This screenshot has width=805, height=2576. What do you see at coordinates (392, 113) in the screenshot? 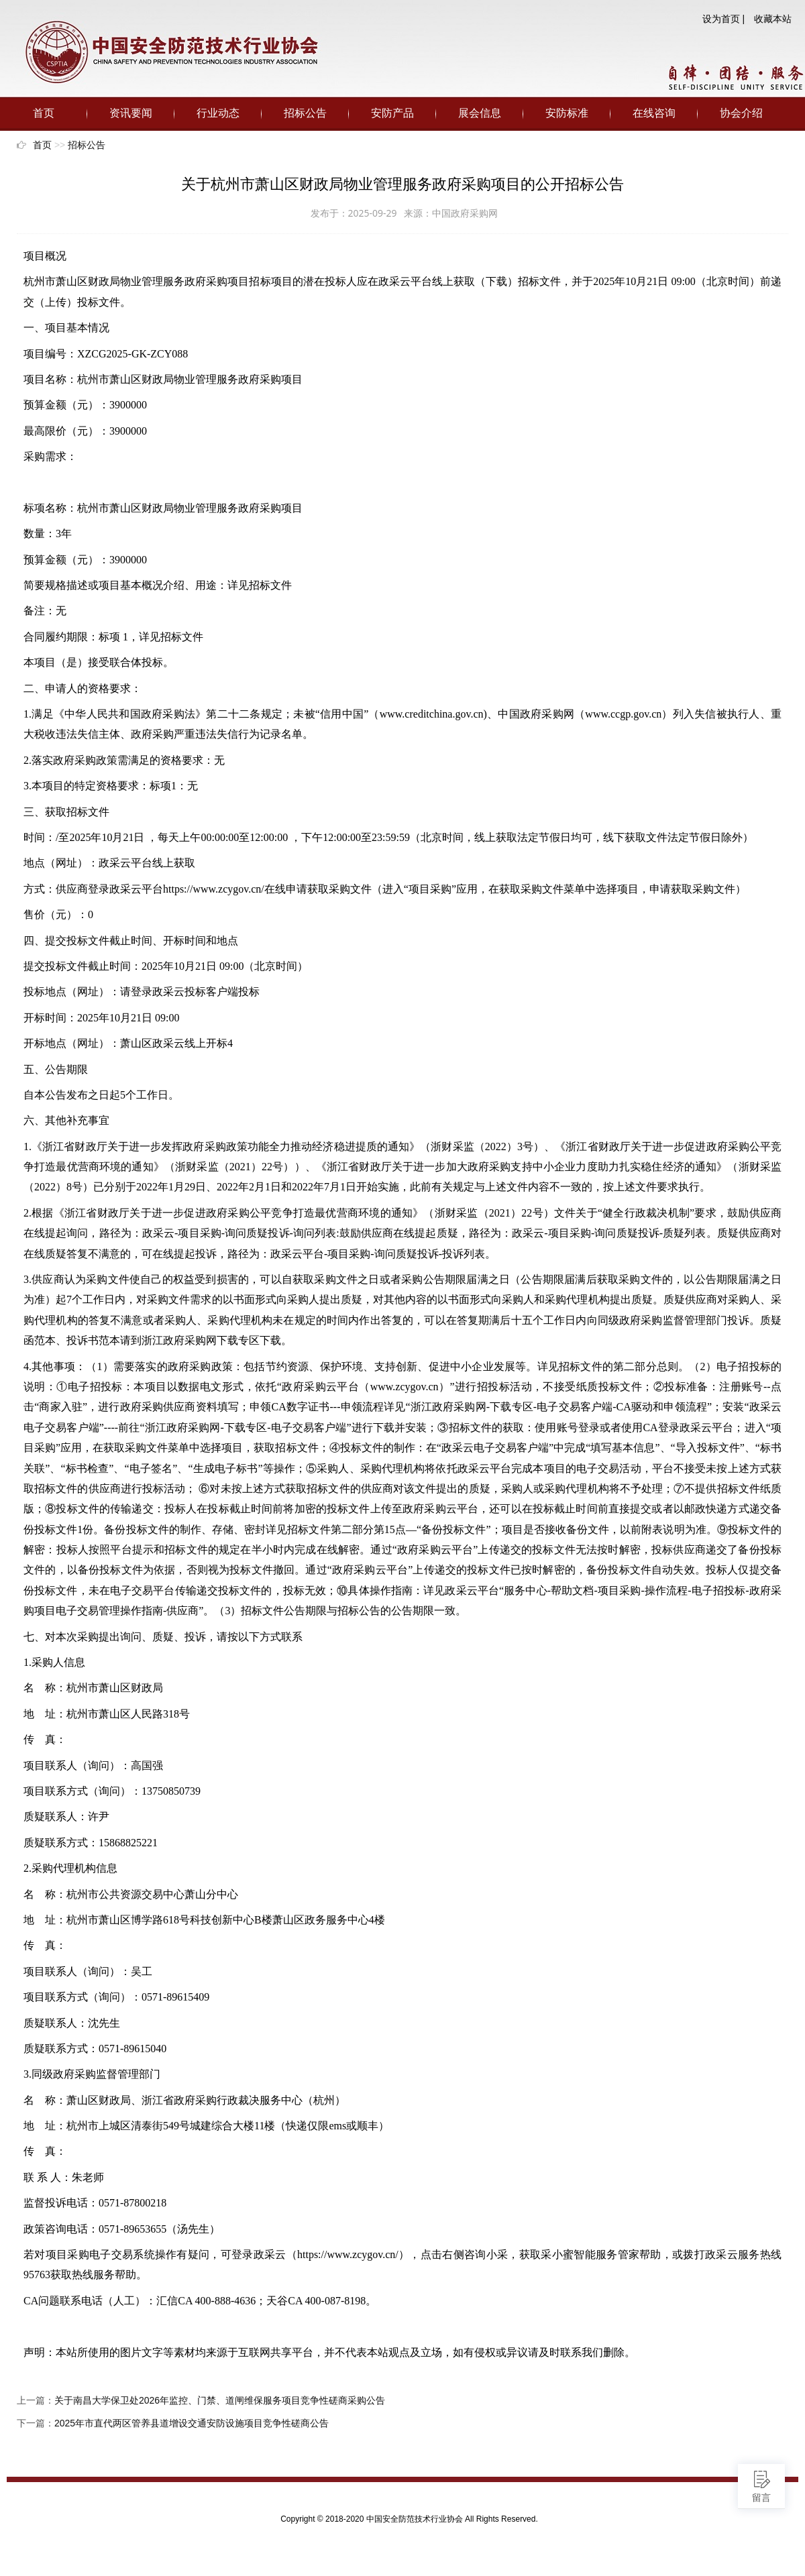
I see `安防产品` at bounding box center [392, 113].